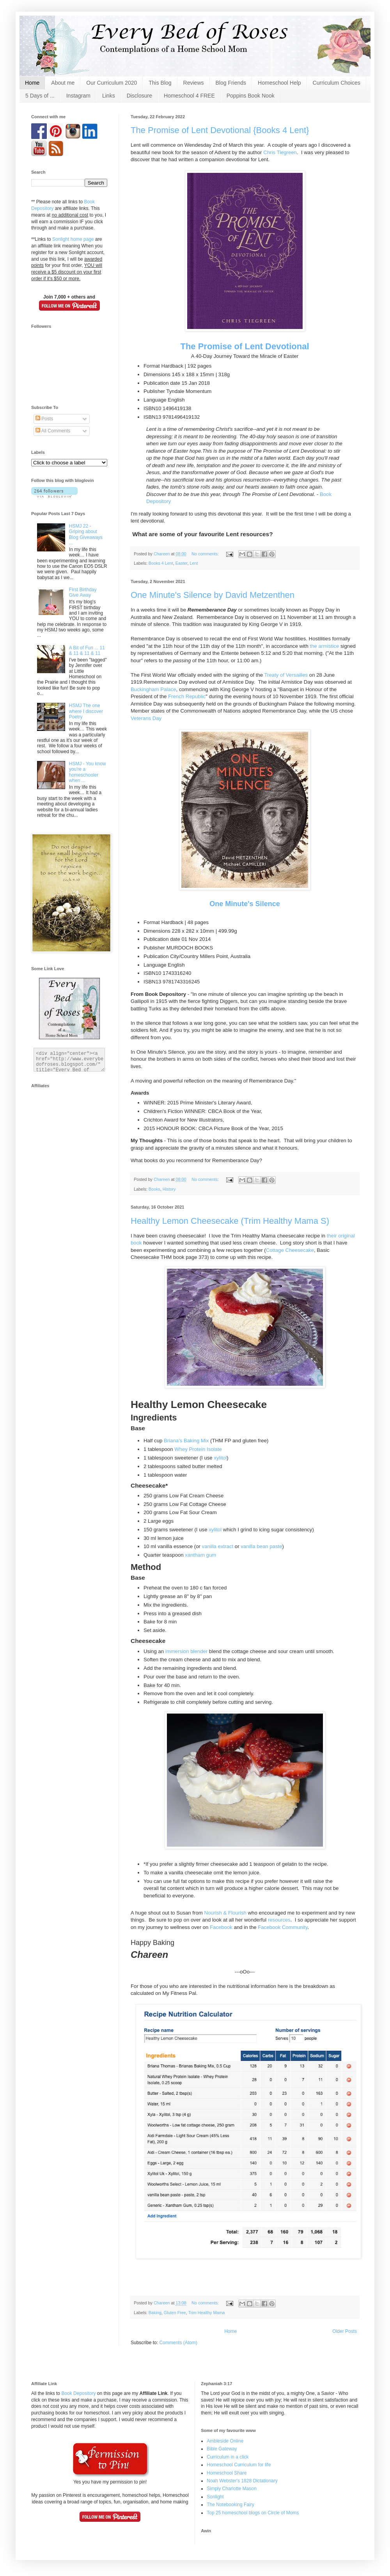 This screenshot has height=2576, width=390. I want to click on History, so click(169, 1189).